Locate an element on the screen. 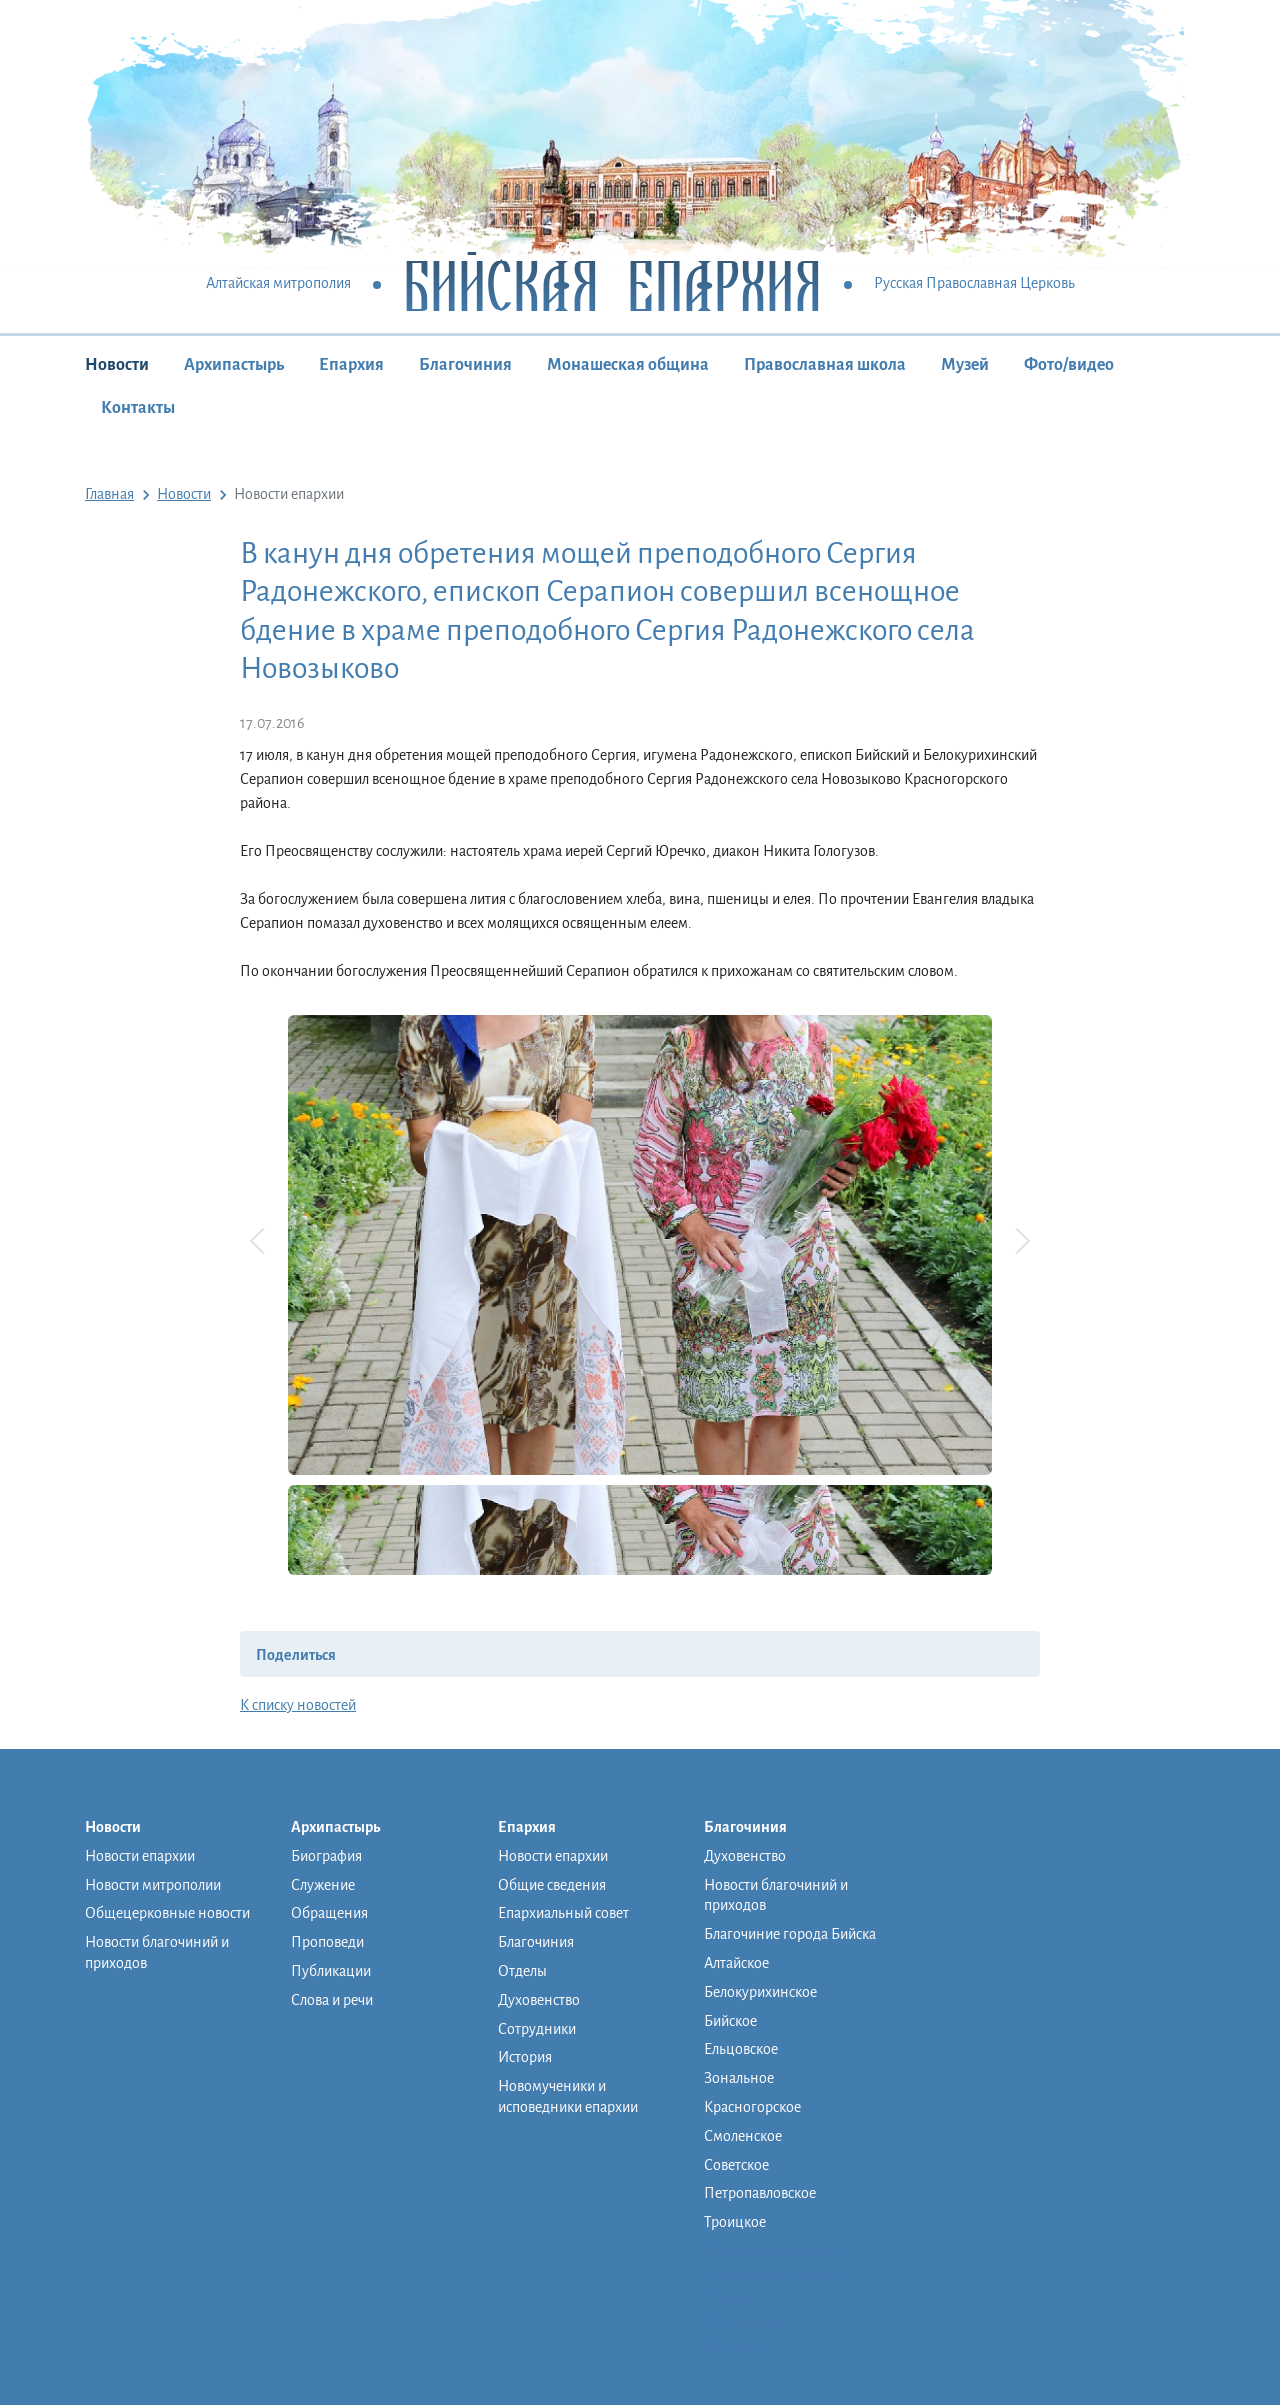  Епархиальный совет is located at coordinates (563, 1913).